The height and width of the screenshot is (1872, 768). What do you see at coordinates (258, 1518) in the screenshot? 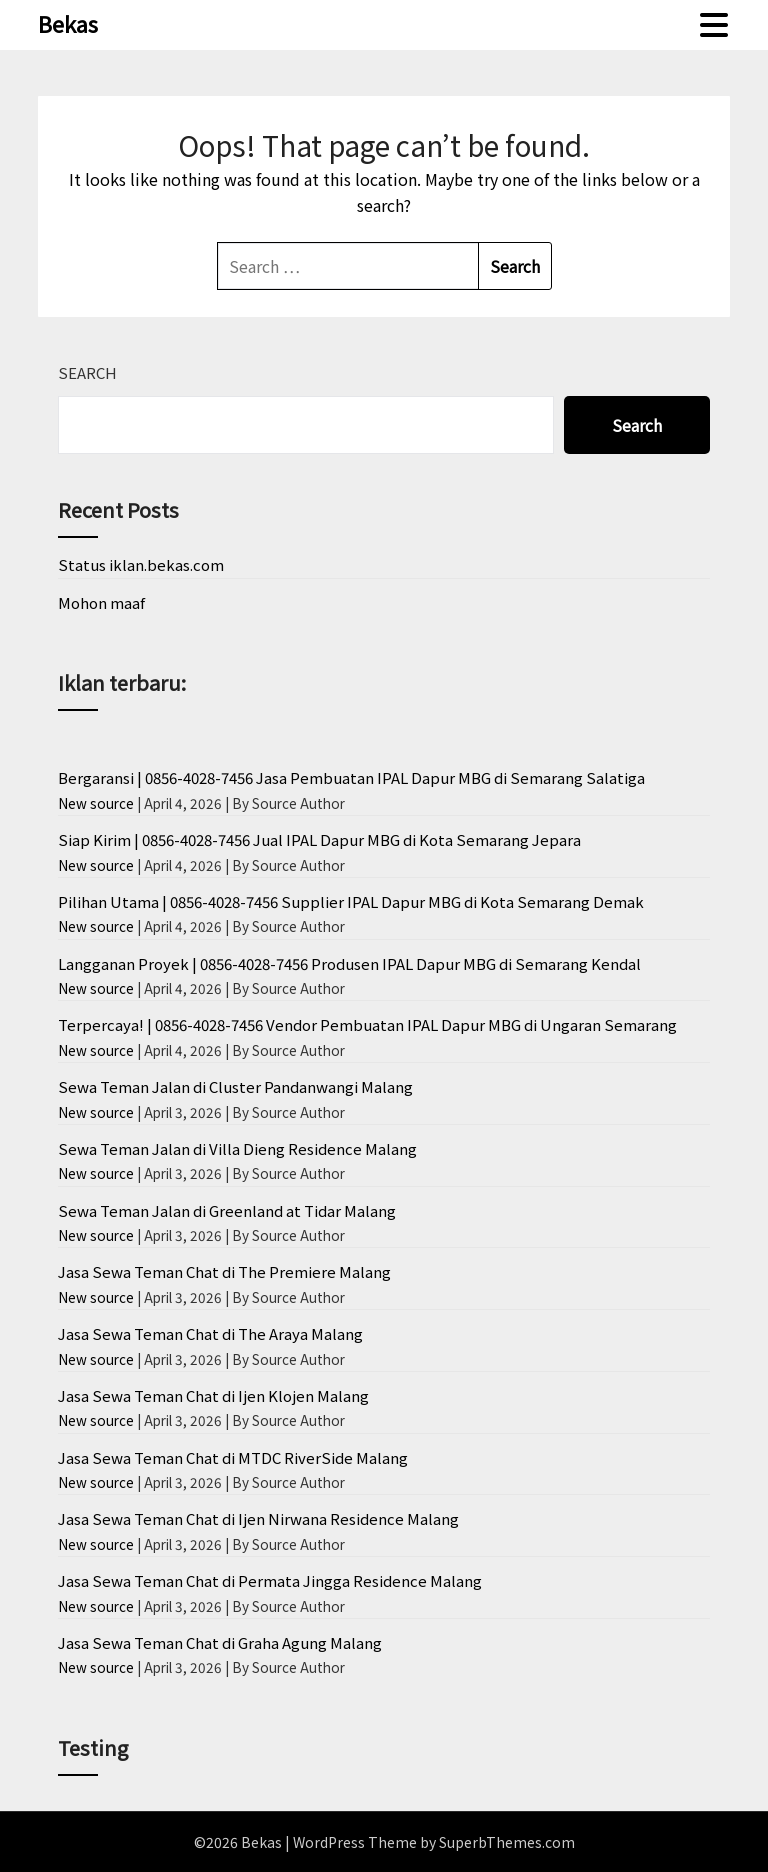
I see `Jasa Sewa Teman Chat di Ijen Nirwana Residence Malang` at bounding box center [258, 1518].